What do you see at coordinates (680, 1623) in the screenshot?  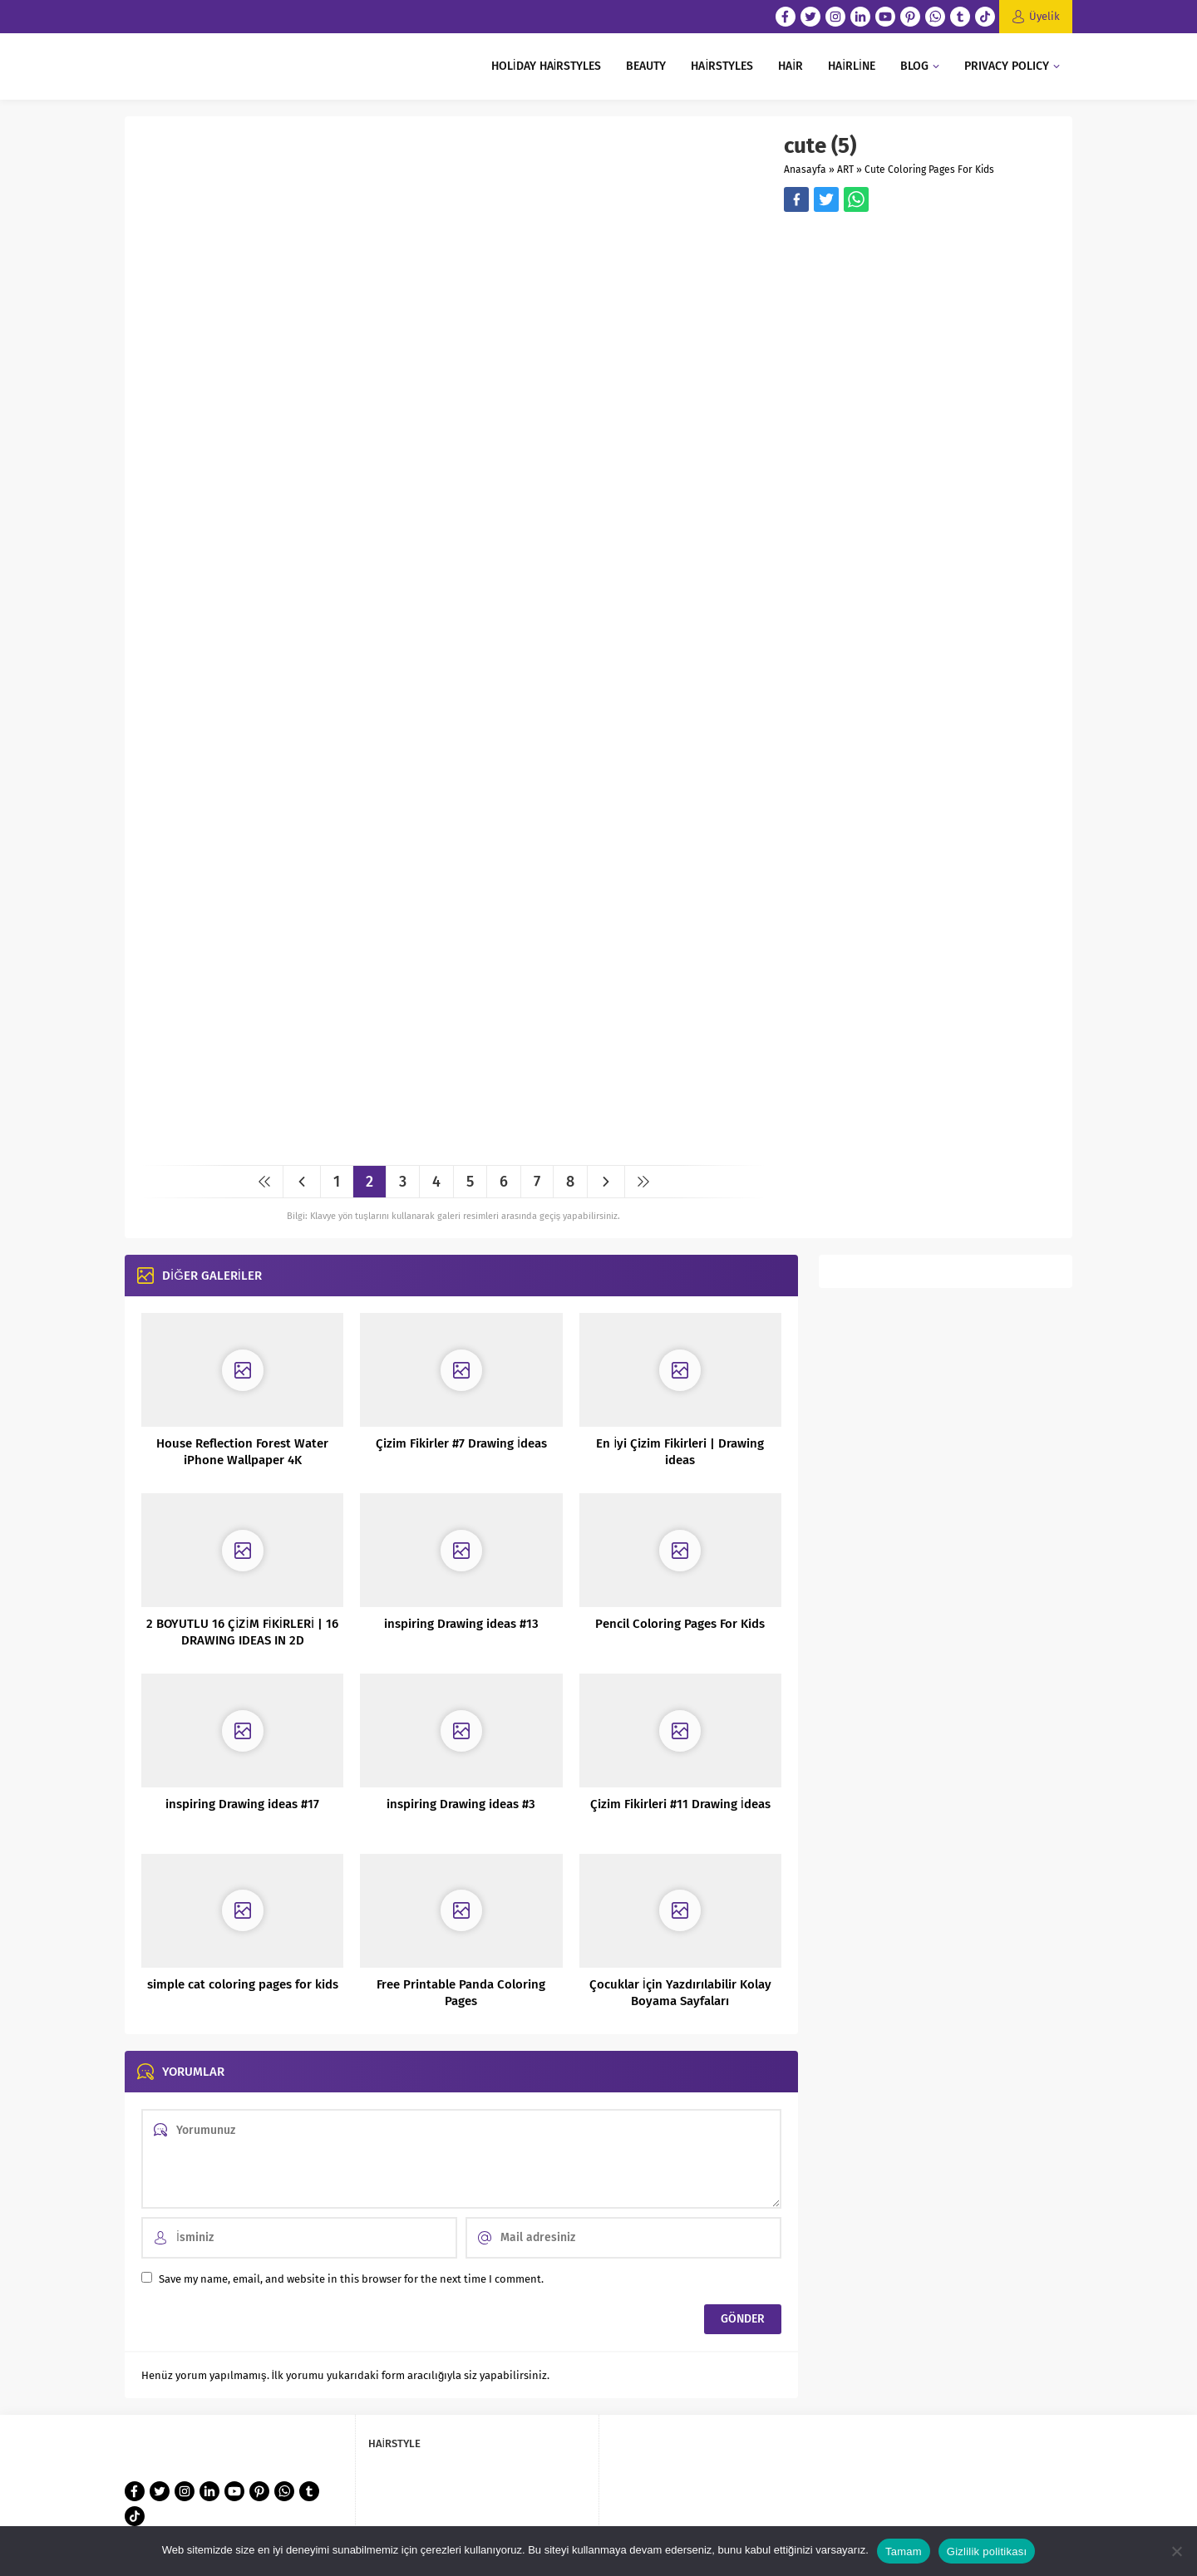 I see `Pencil Coloring Pages For Kids` at bounding box center [680, 1623].